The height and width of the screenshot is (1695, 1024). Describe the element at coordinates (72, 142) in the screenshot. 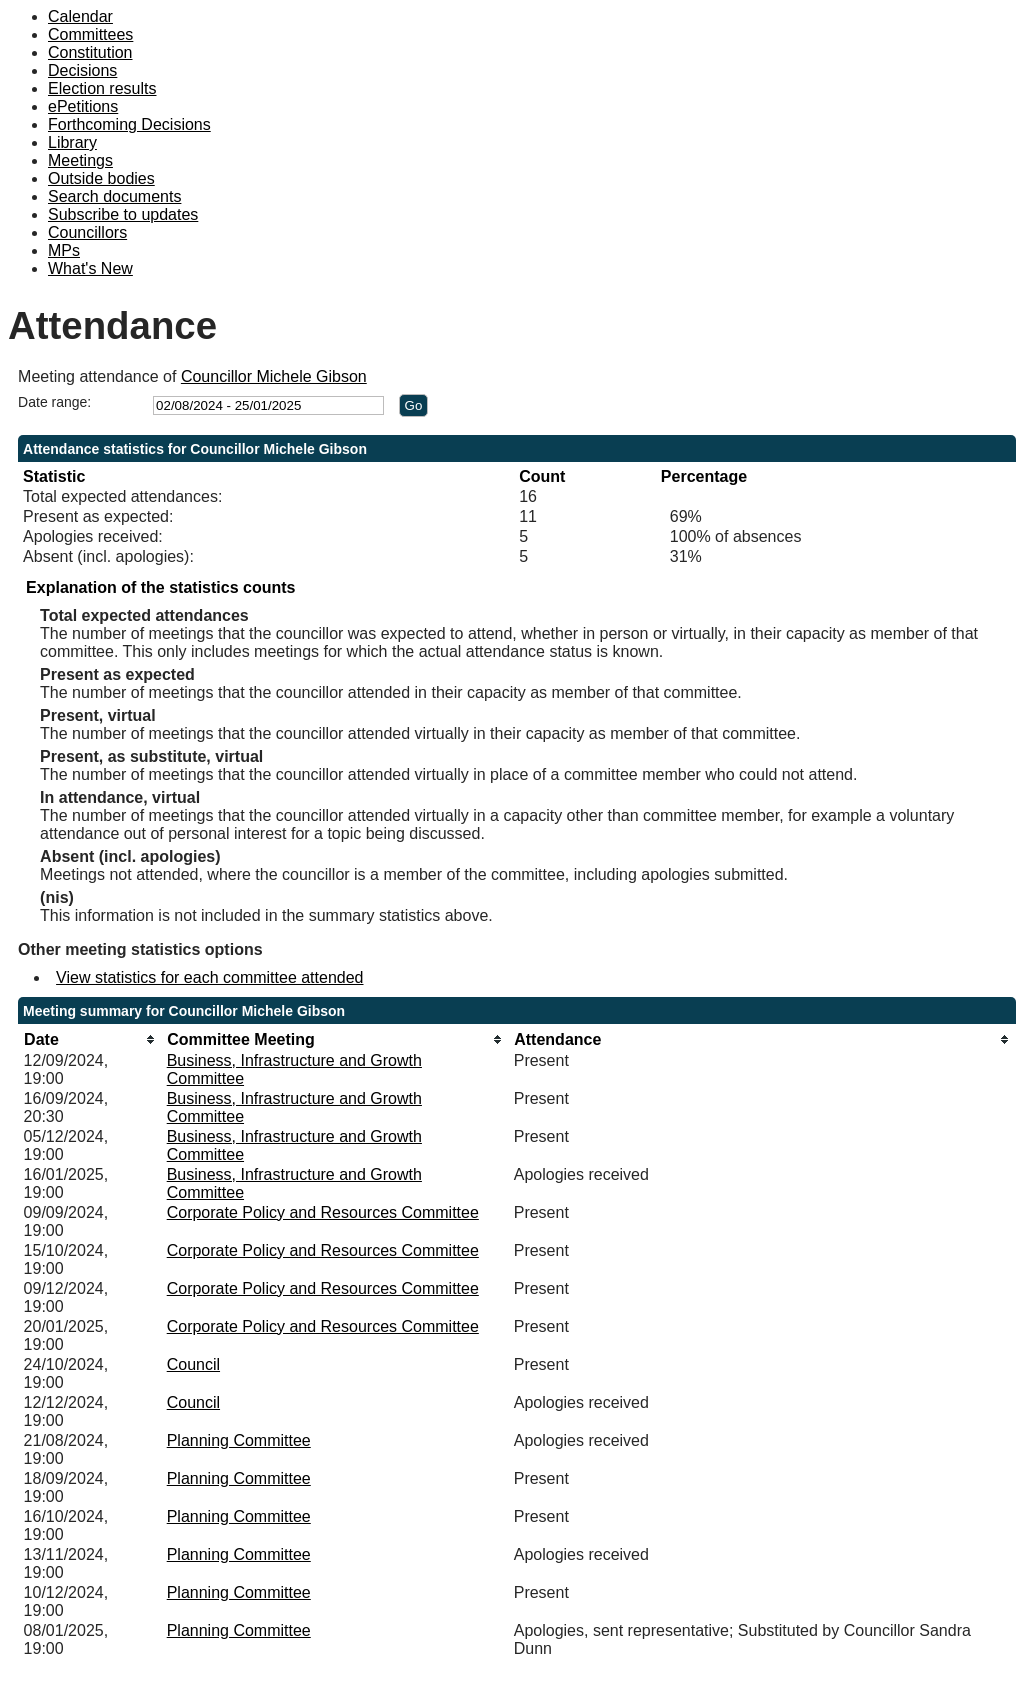

I see `Library` at that location.